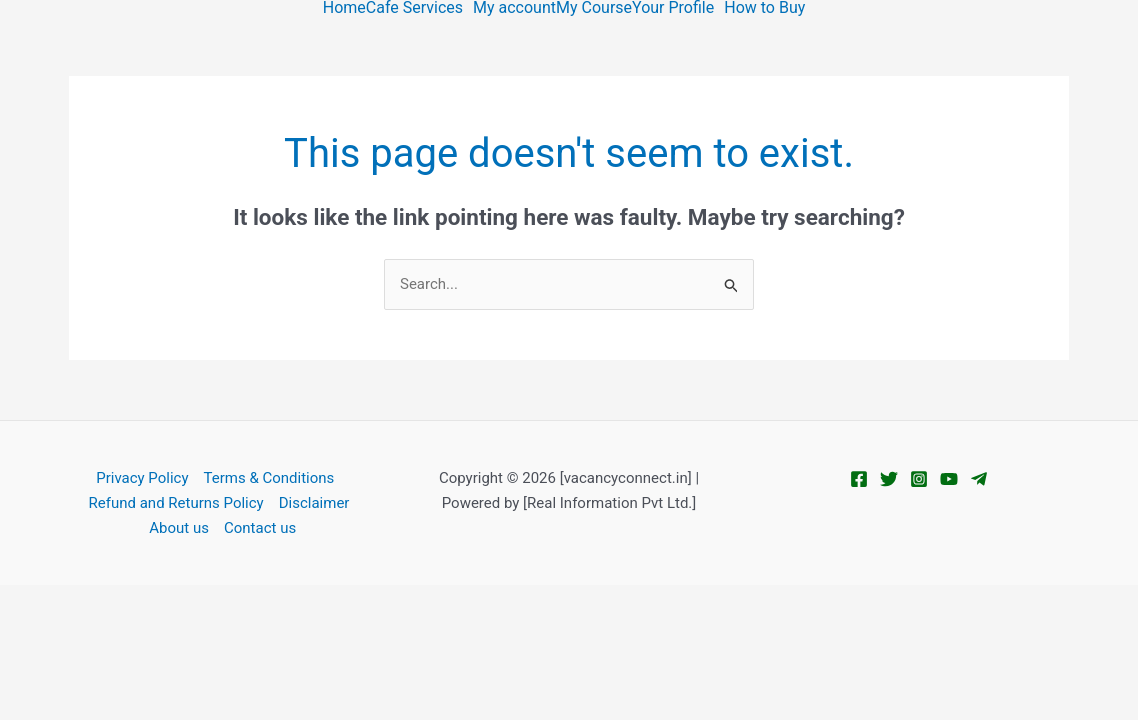 Image resolution: width=1138 pixels, height=720 pixels. I want to click on Contact us, so click(260, 528).